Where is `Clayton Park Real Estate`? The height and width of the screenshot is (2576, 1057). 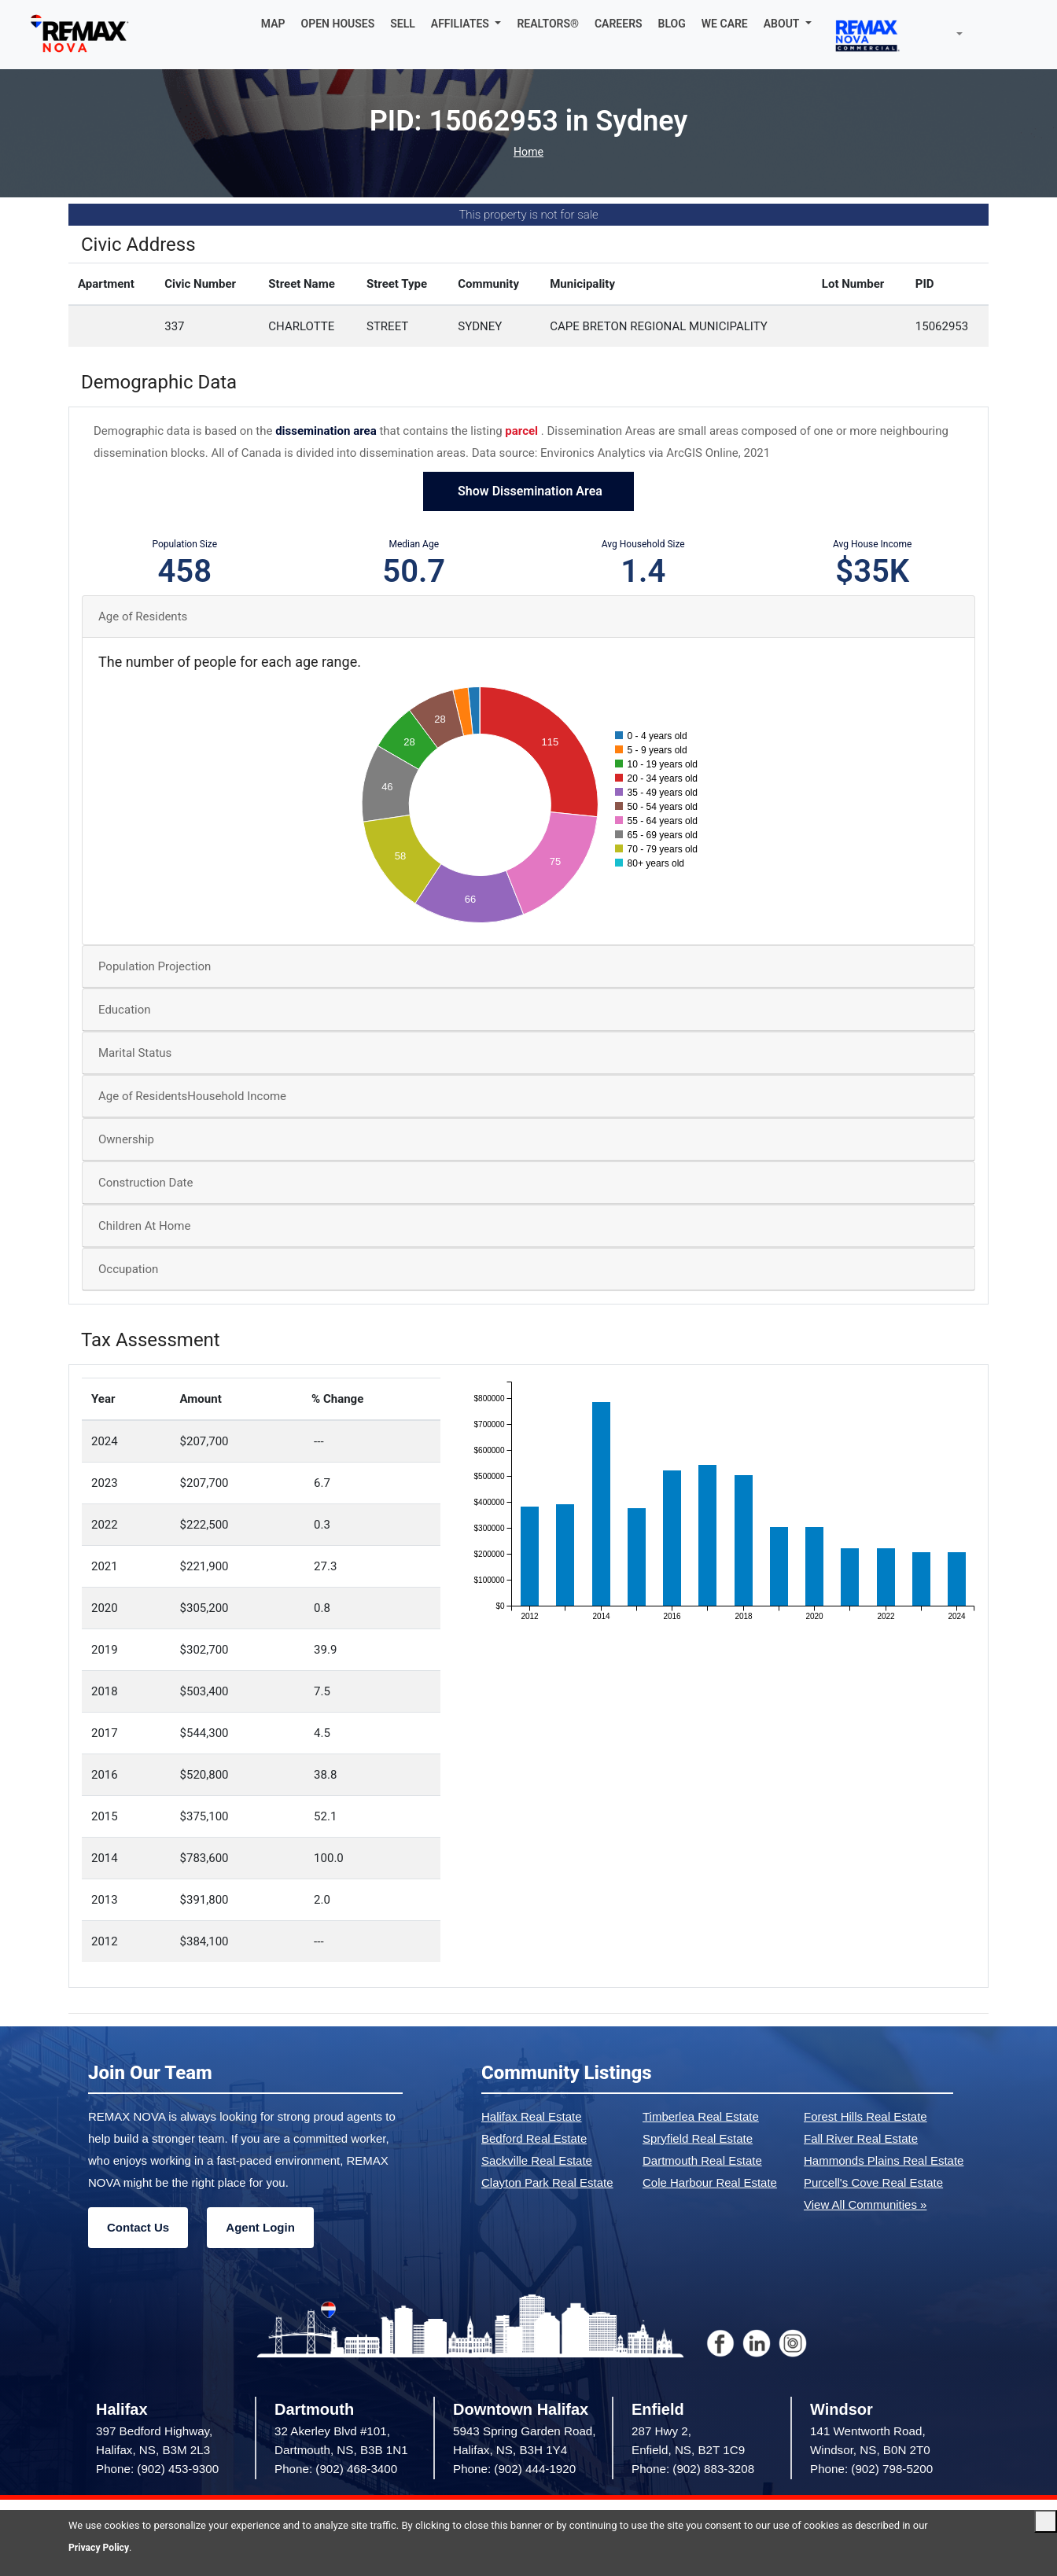 Clayton Park Real Estate is located at coordinates (547, 2182).